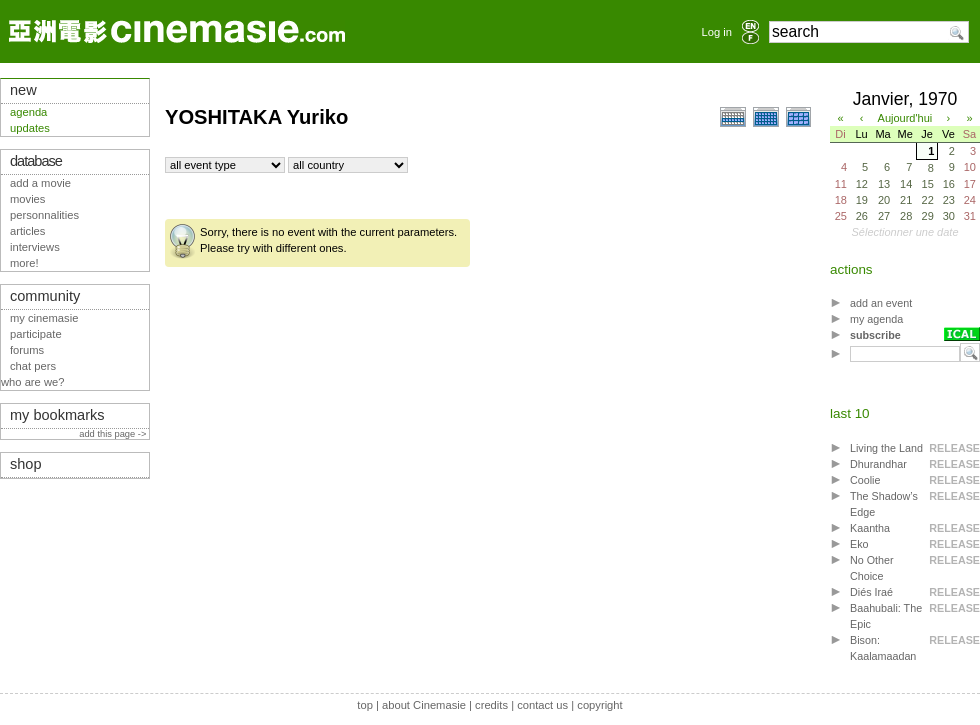 The height and width of the screenshot is (725, 980). What do you see at coordinates (24, 263) in the screenshot?
I see `more!` at bounding box center [24, 263].